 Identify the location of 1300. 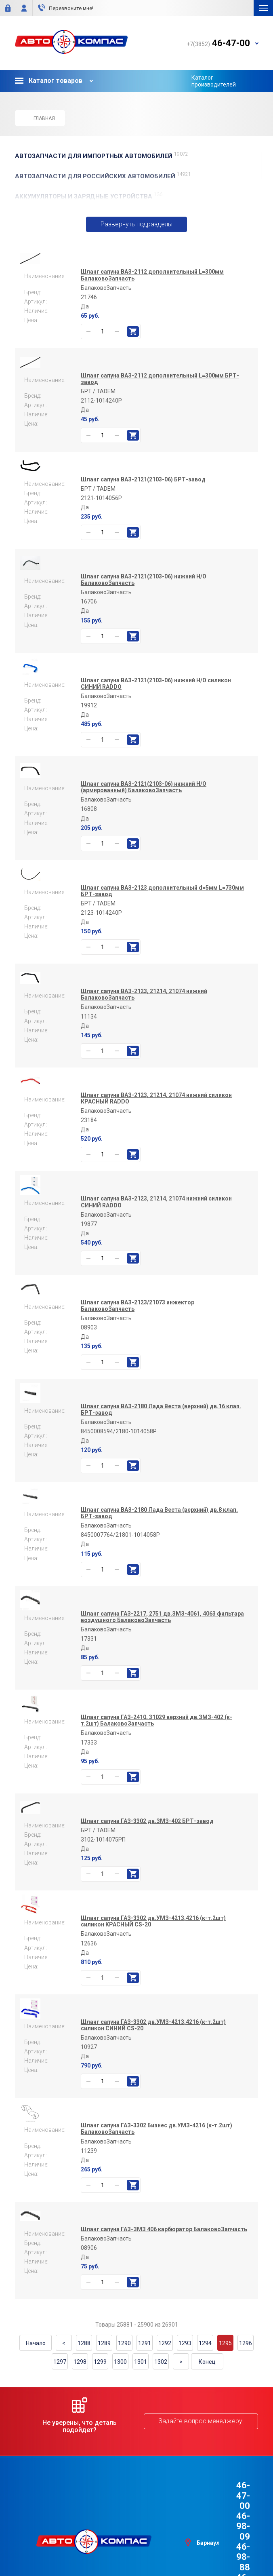
(120, 2370).